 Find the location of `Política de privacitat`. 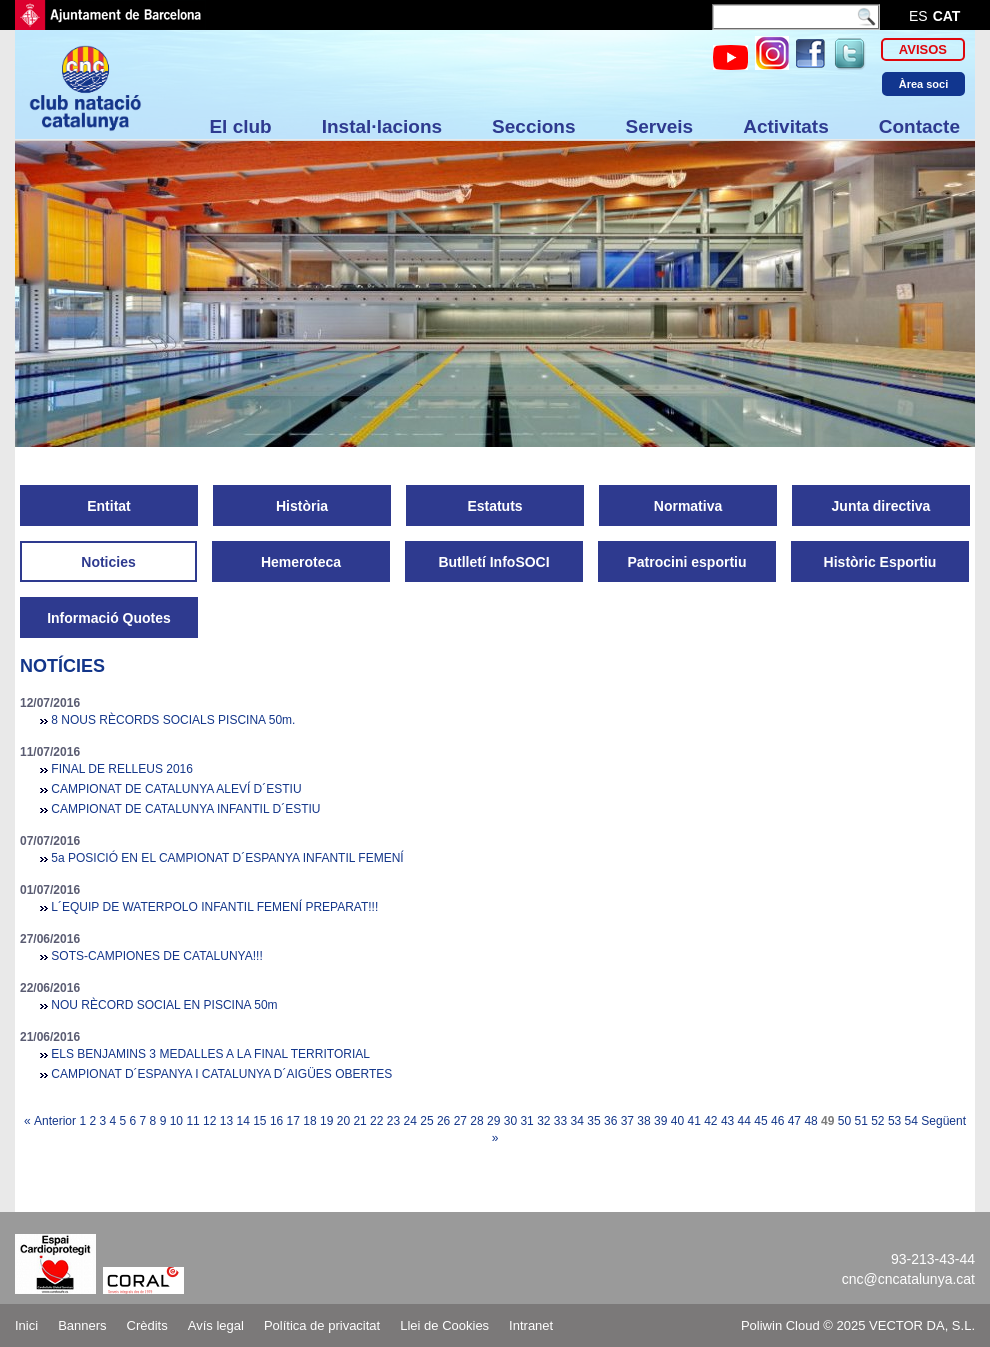

Política de privacitat is located at coordinates (322, 1325).